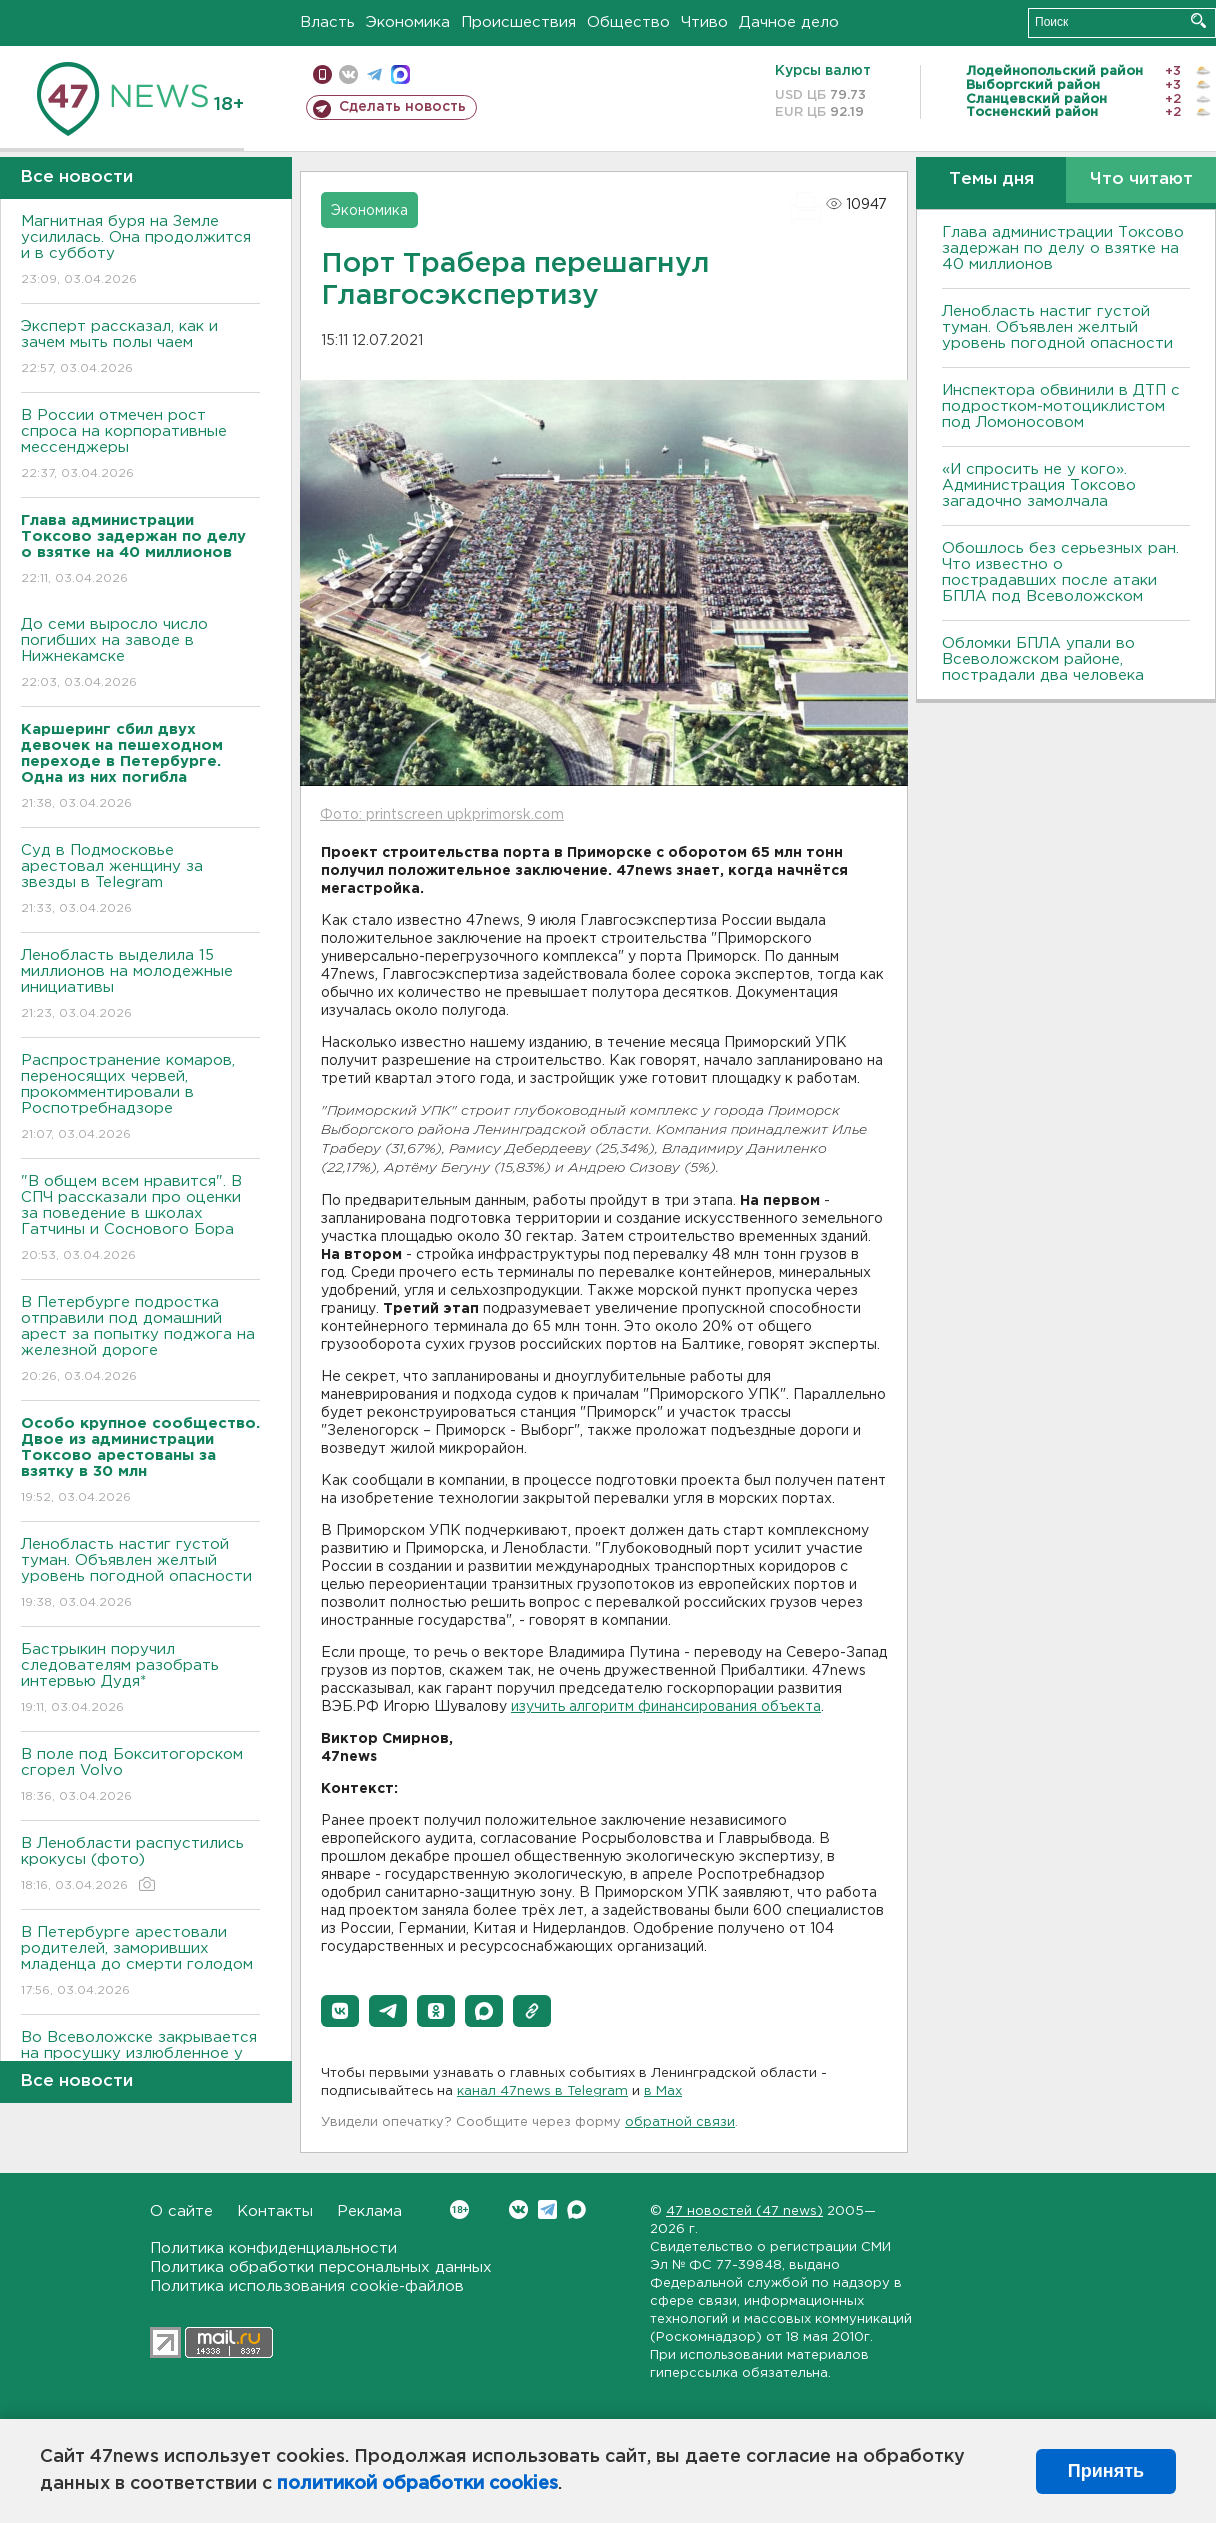 Image resolution: width=1216 pixels, height=2523 pixels. I want to click on В Ленобласти распустились крокусы (фото), so click(140, 1865).